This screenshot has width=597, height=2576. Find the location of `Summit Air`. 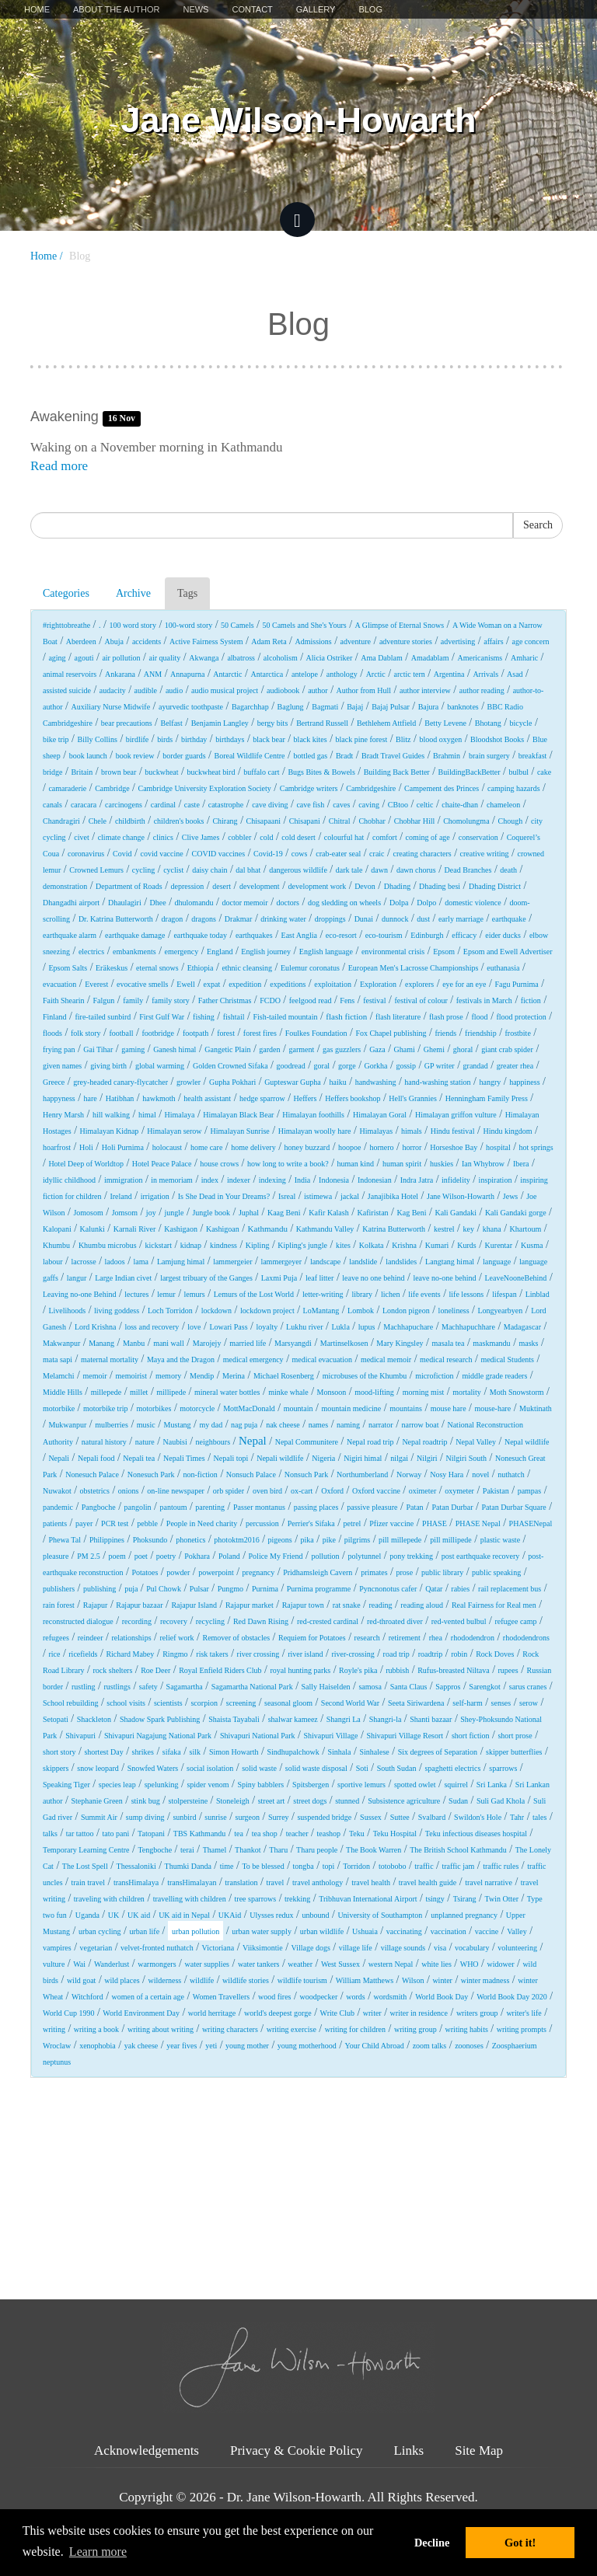

Summit Air is located at coordinates (99, 1817).